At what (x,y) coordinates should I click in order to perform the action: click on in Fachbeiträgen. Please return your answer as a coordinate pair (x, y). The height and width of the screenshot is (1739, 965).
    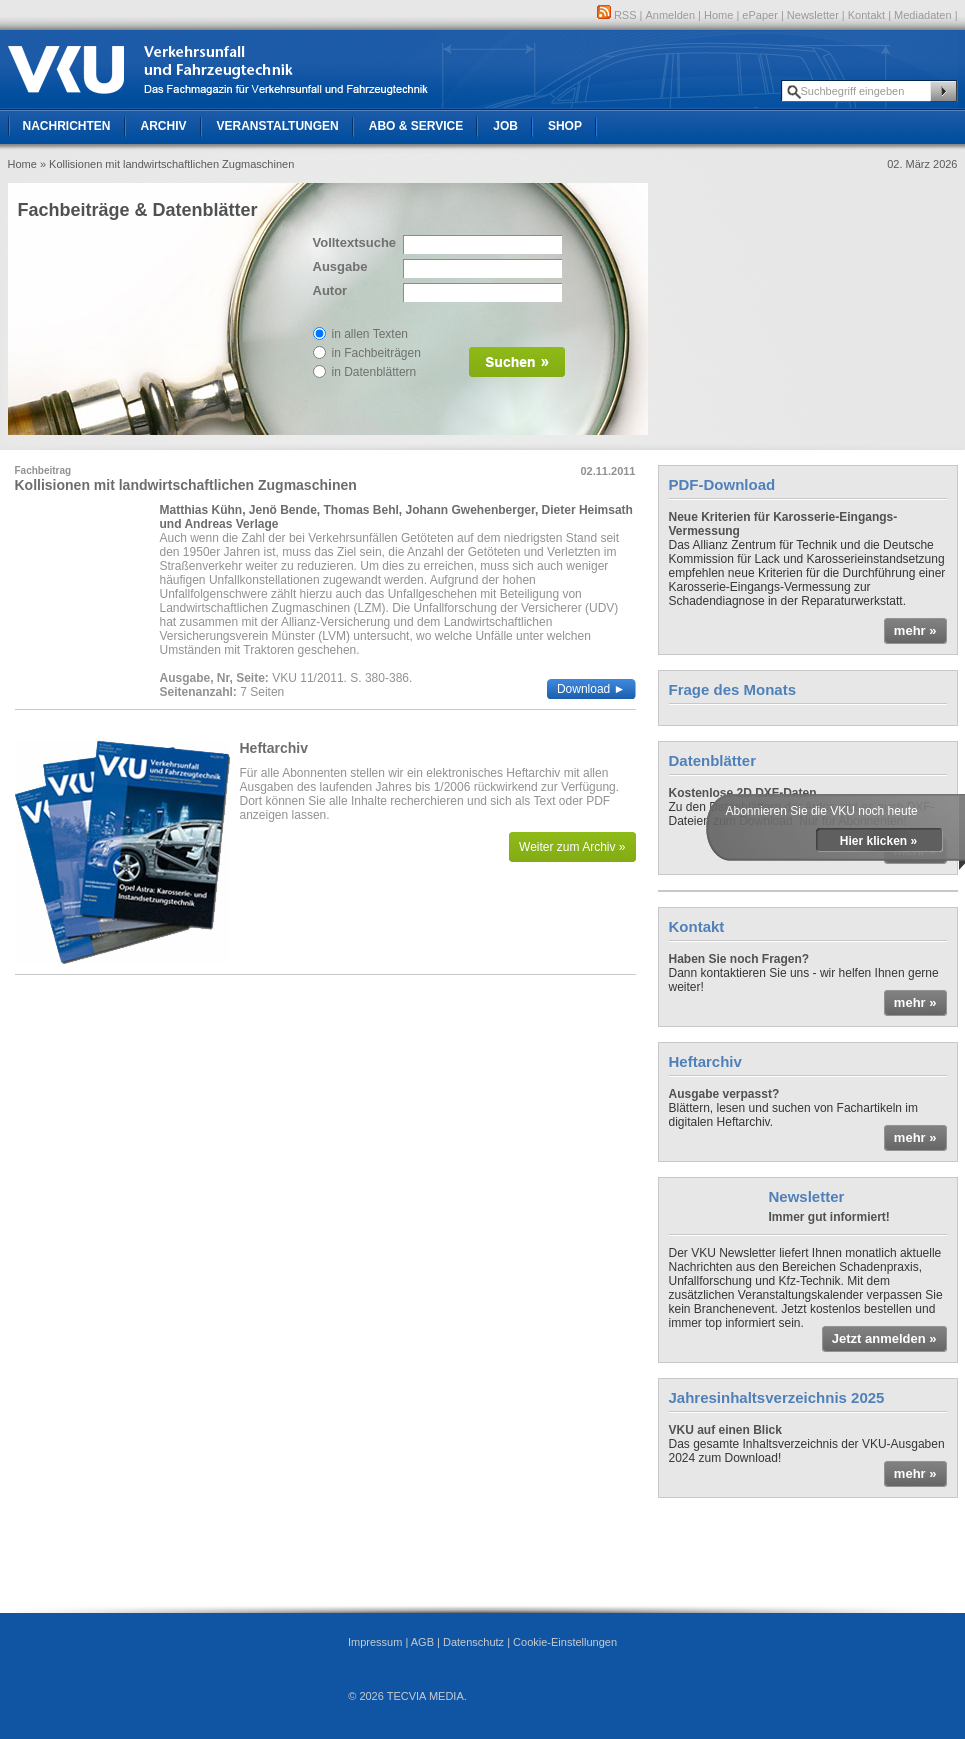
    Looking at the image, I should click on (376, 353).